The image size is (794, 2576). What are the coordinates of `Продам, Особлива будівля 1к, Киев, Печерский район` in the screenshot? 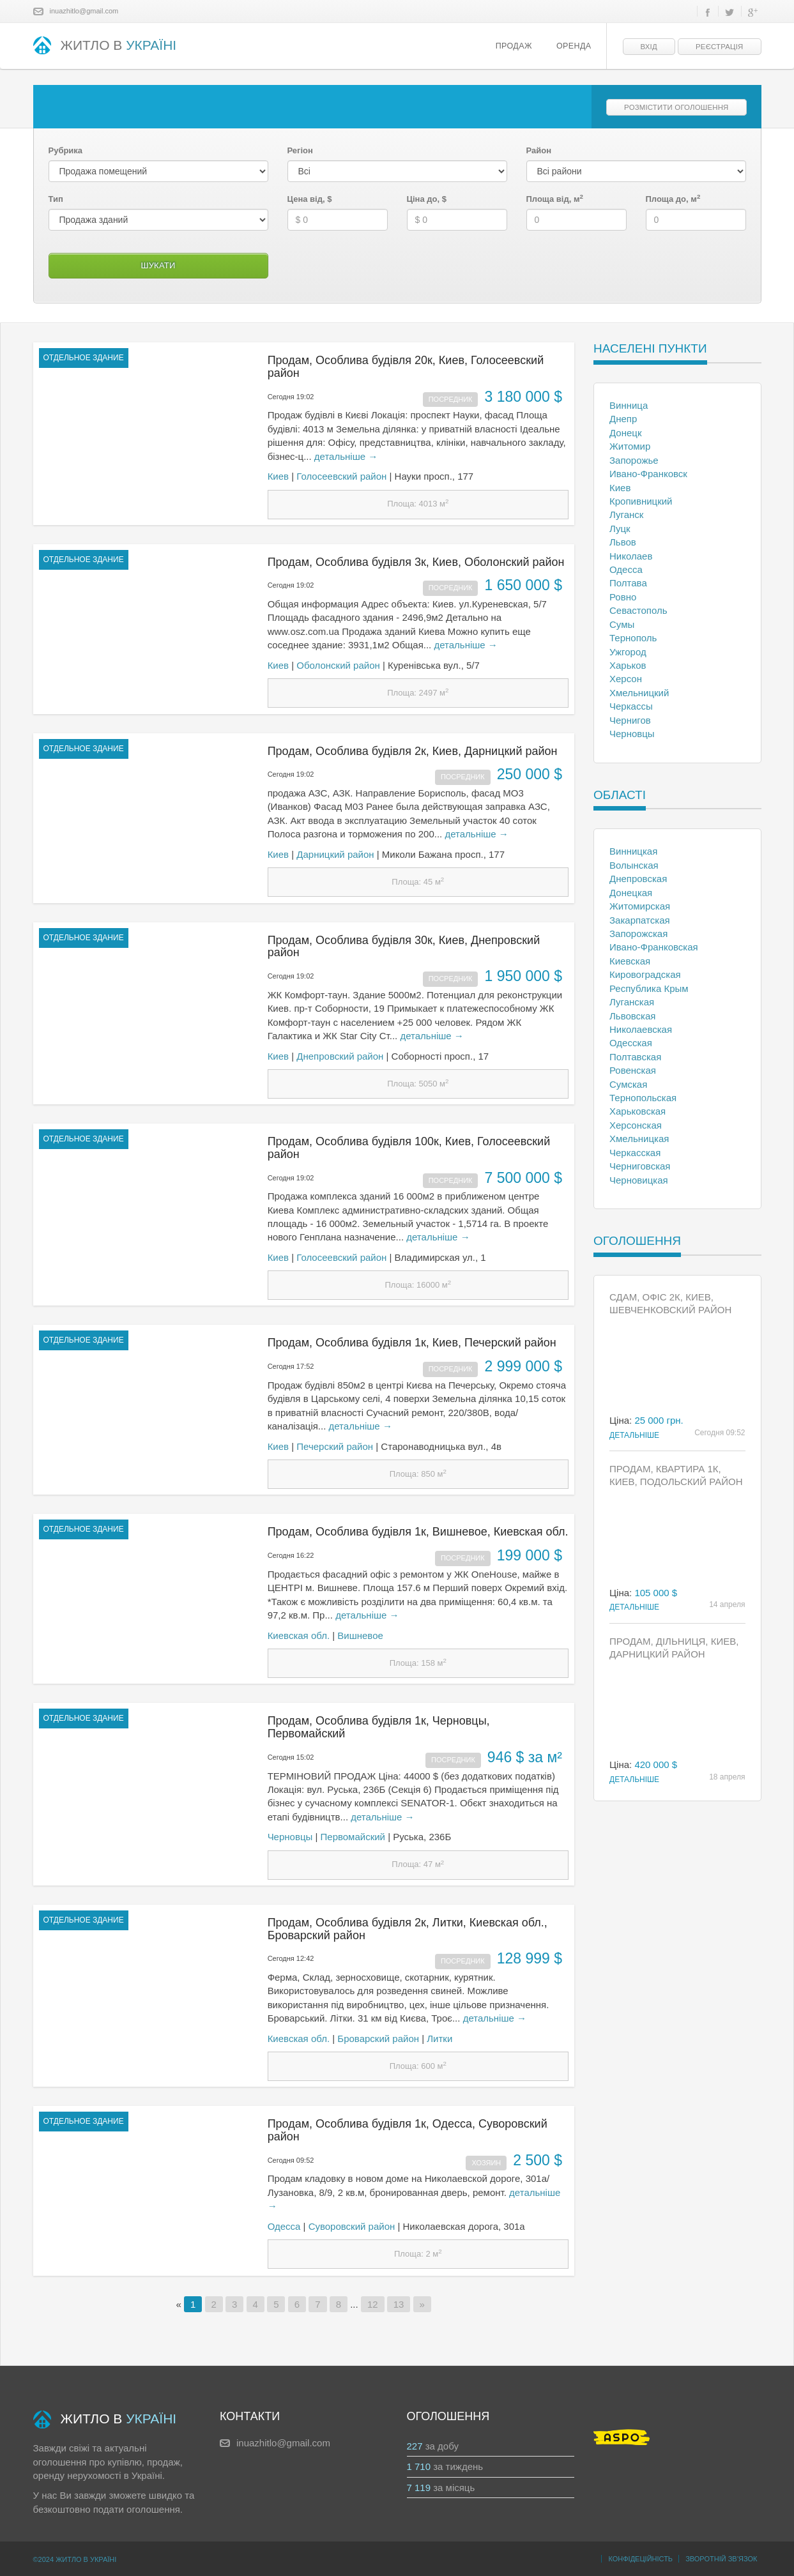 It's located at (412, 1342).